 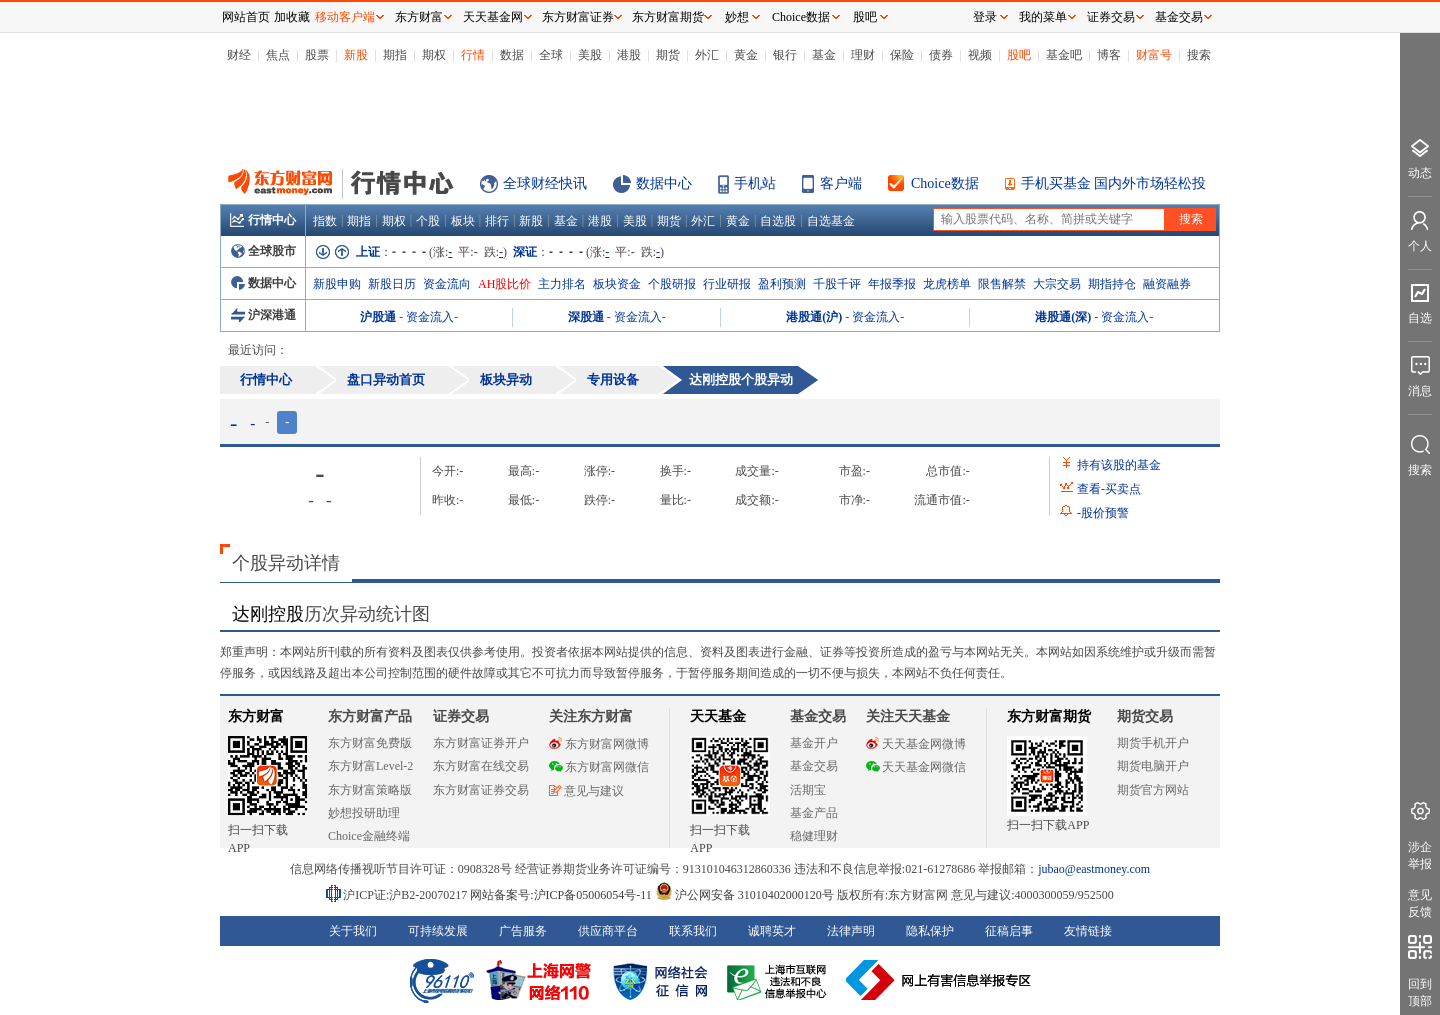 I want to click on 妙想投研助理, so click(x=364, y=813).